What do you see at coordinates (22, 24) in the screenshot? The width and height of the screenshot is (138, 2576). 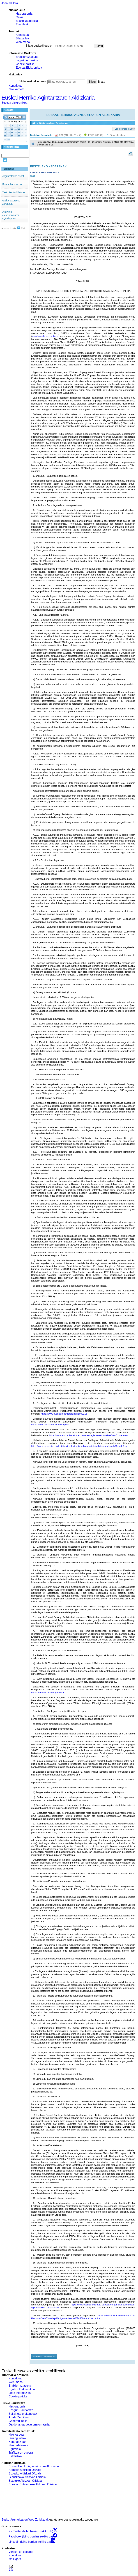 I see `Tramiteak` at bounding box center [22, 24].